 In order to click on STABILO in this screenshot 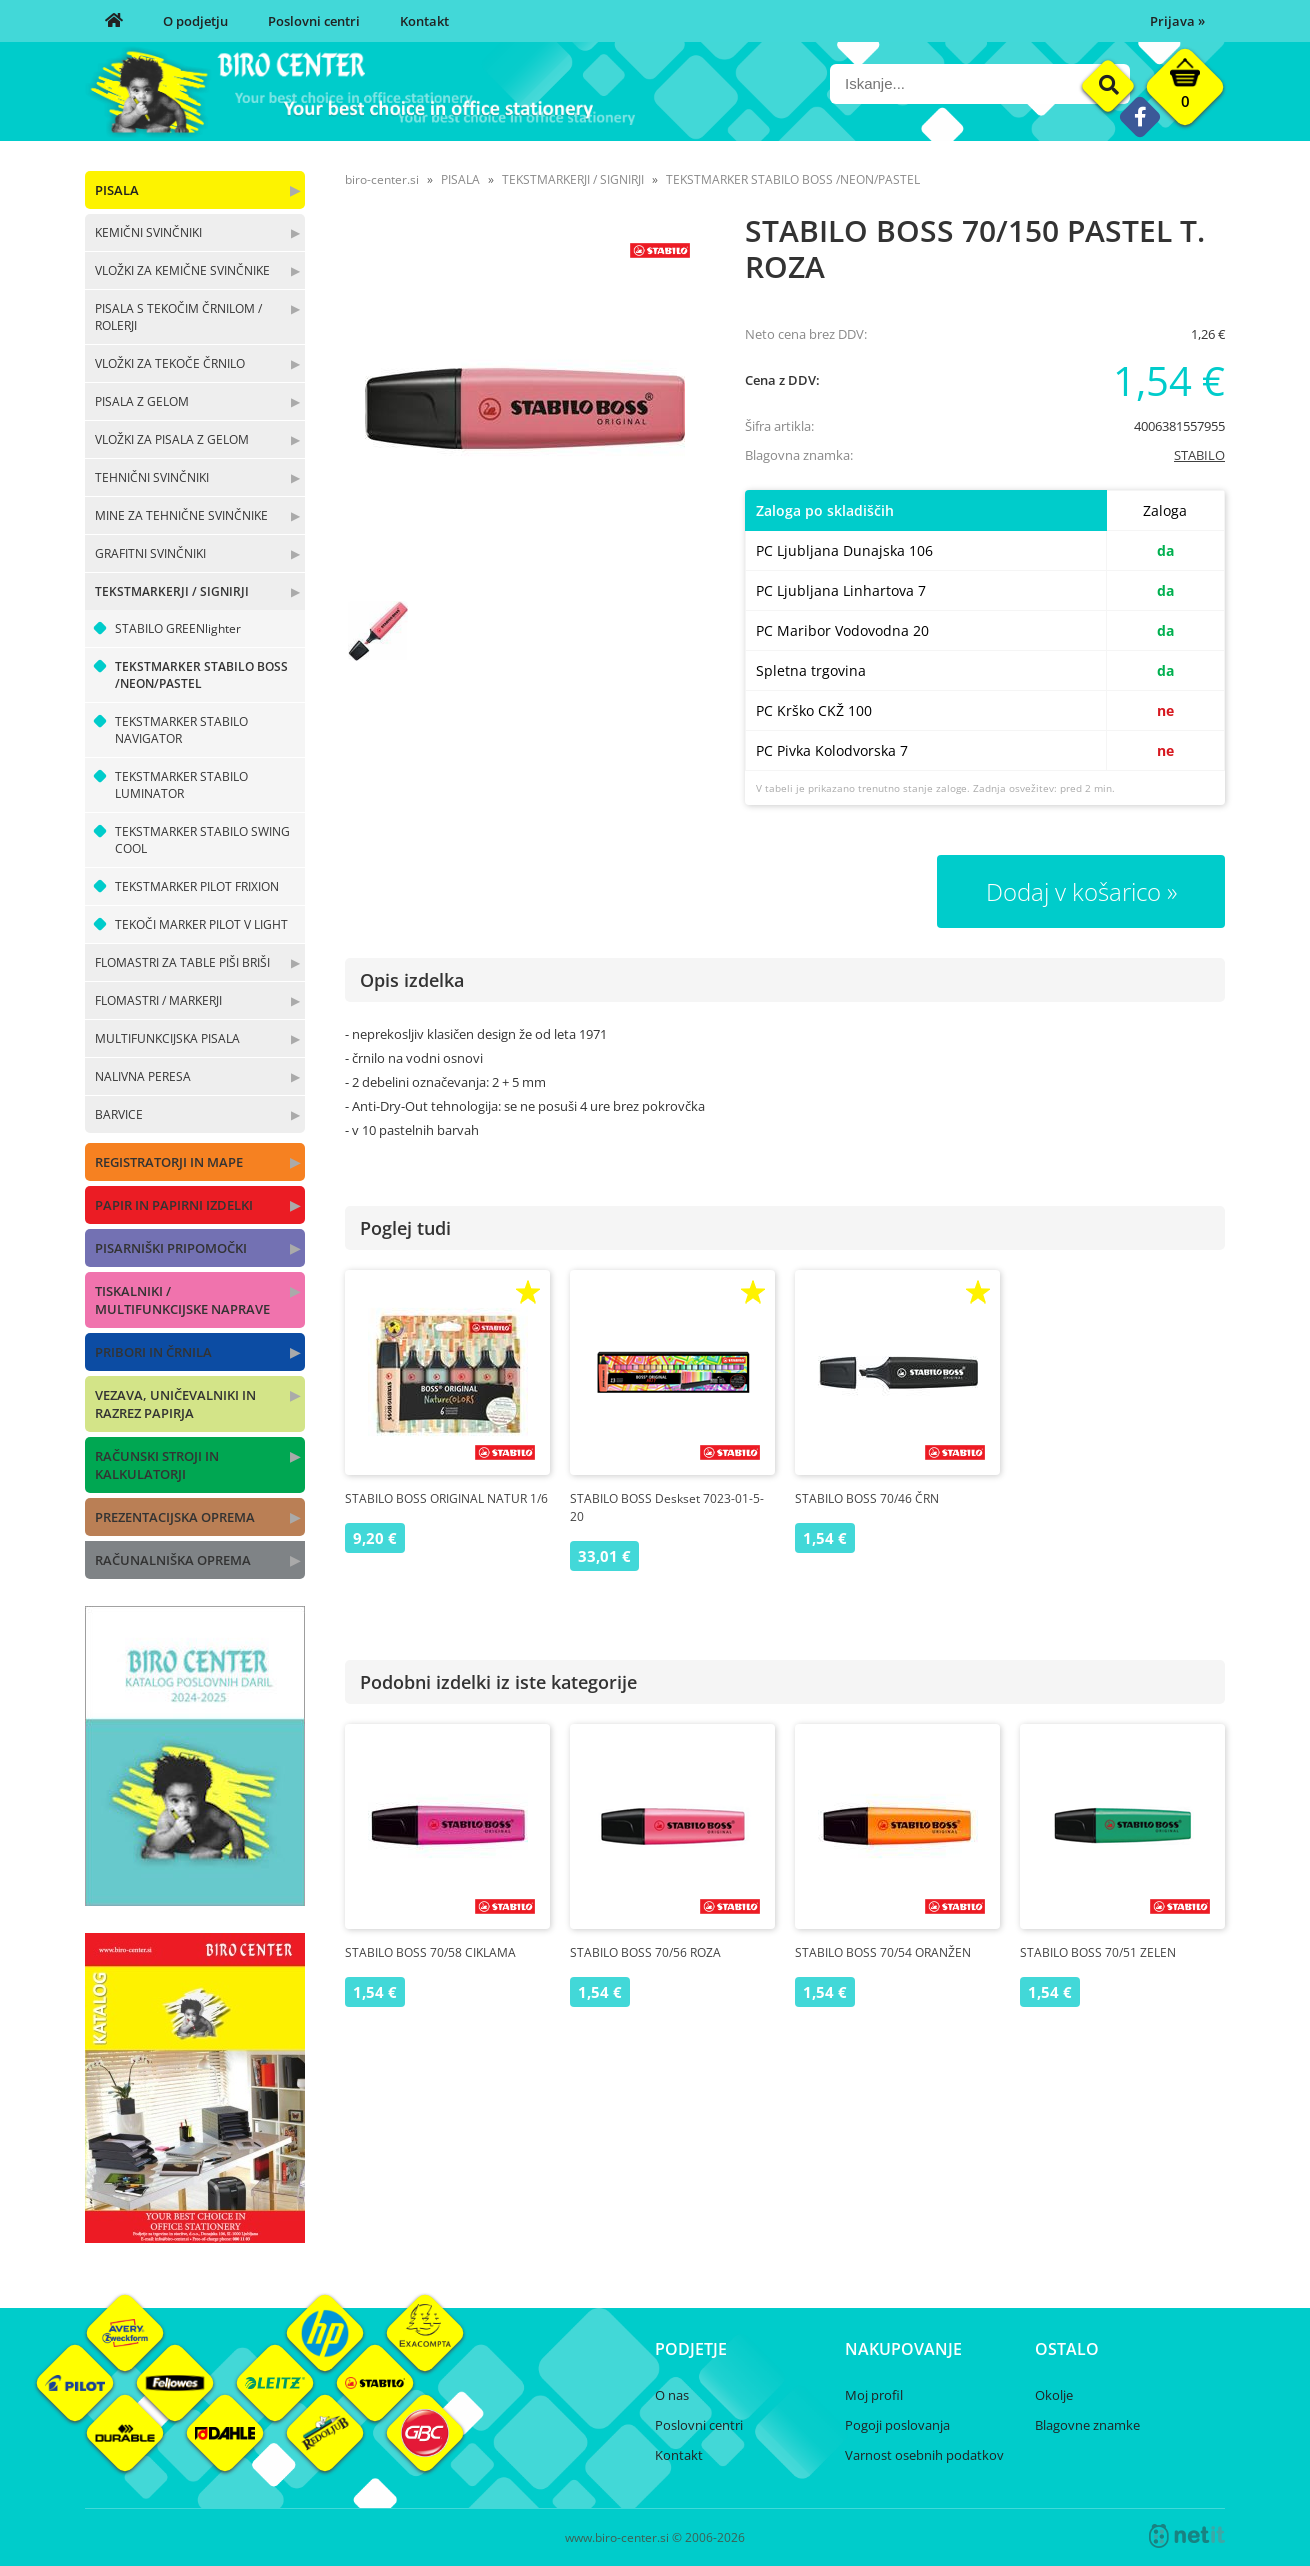, I will do `click(1199, 455)`.